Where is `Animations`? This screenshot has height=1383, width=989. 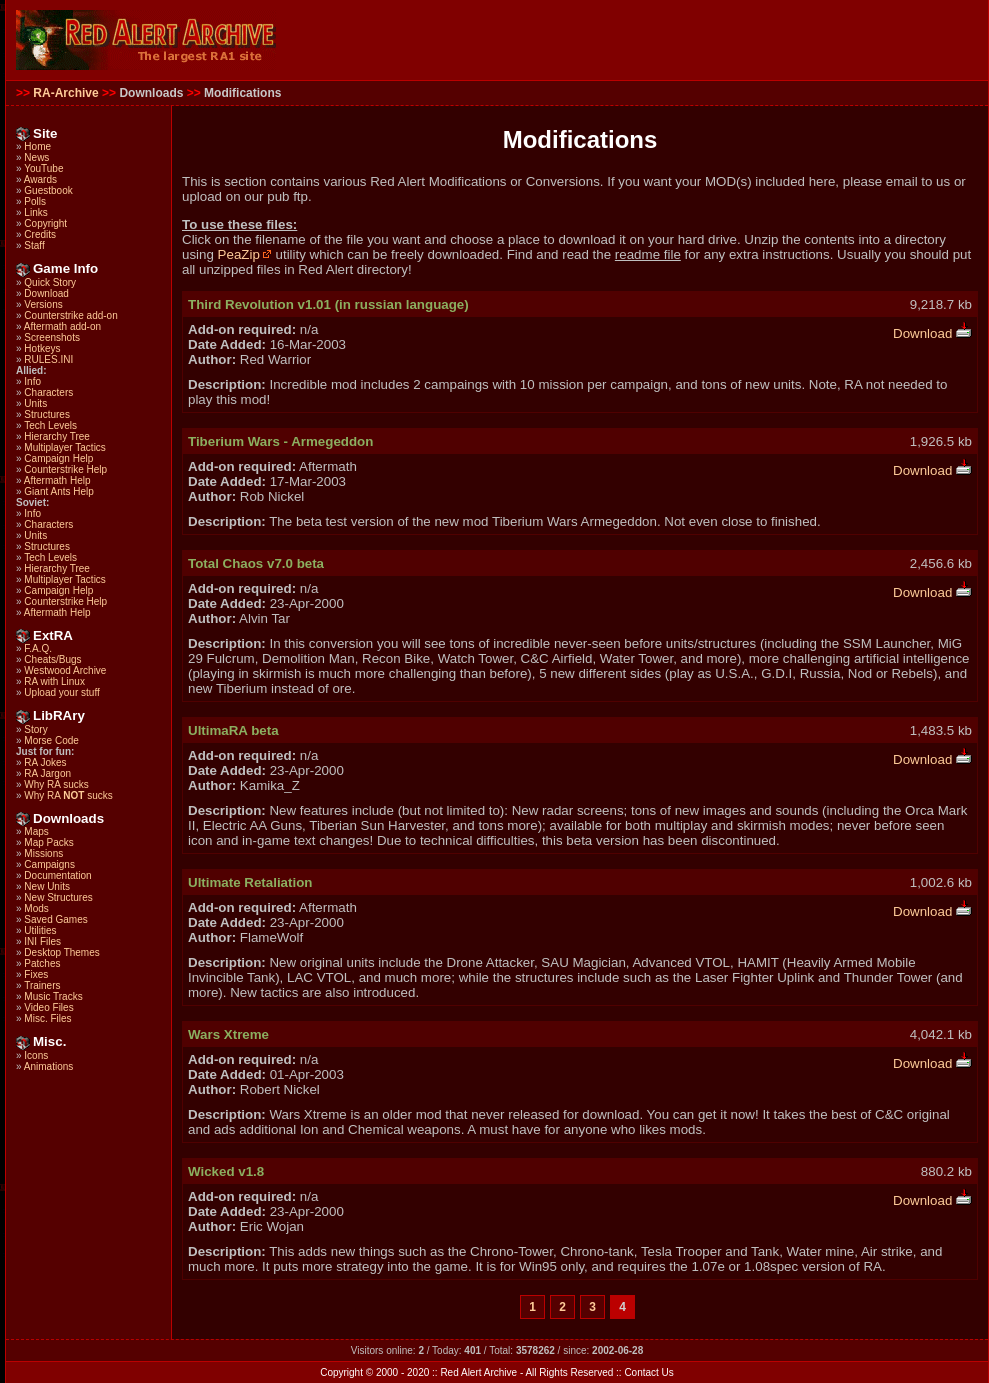 Animations is located at coordinates (48, 1066).